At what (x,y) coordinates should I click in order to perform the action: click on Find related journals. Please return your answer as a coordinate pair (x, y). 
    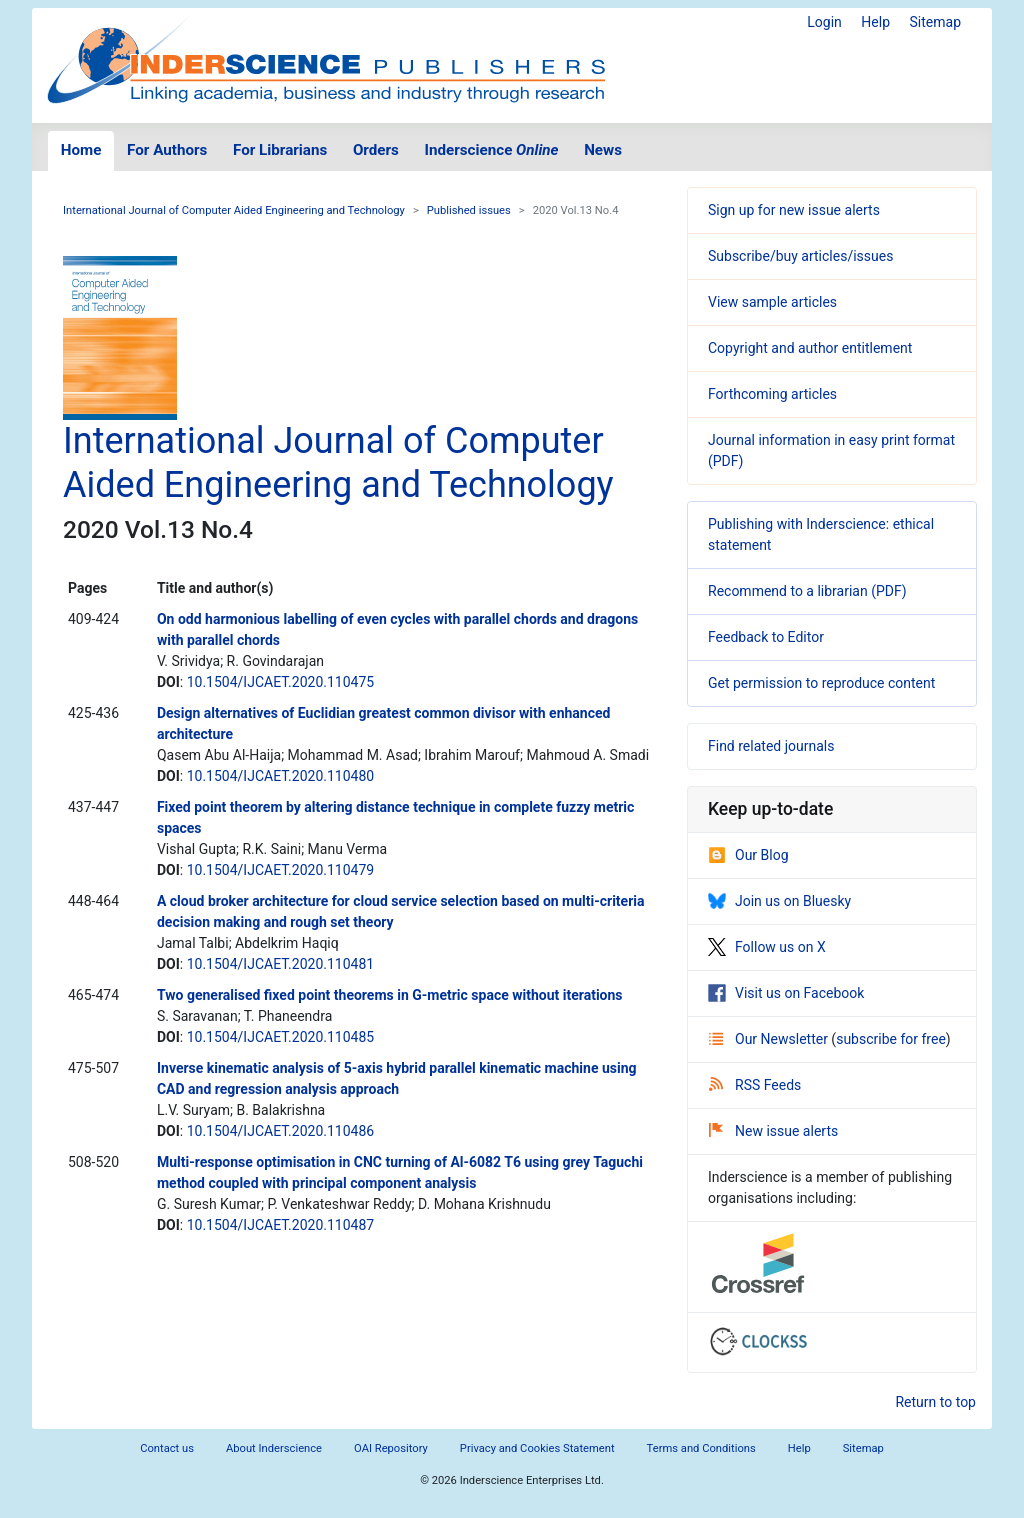
    Looking at the image, I should click on (771, 746).